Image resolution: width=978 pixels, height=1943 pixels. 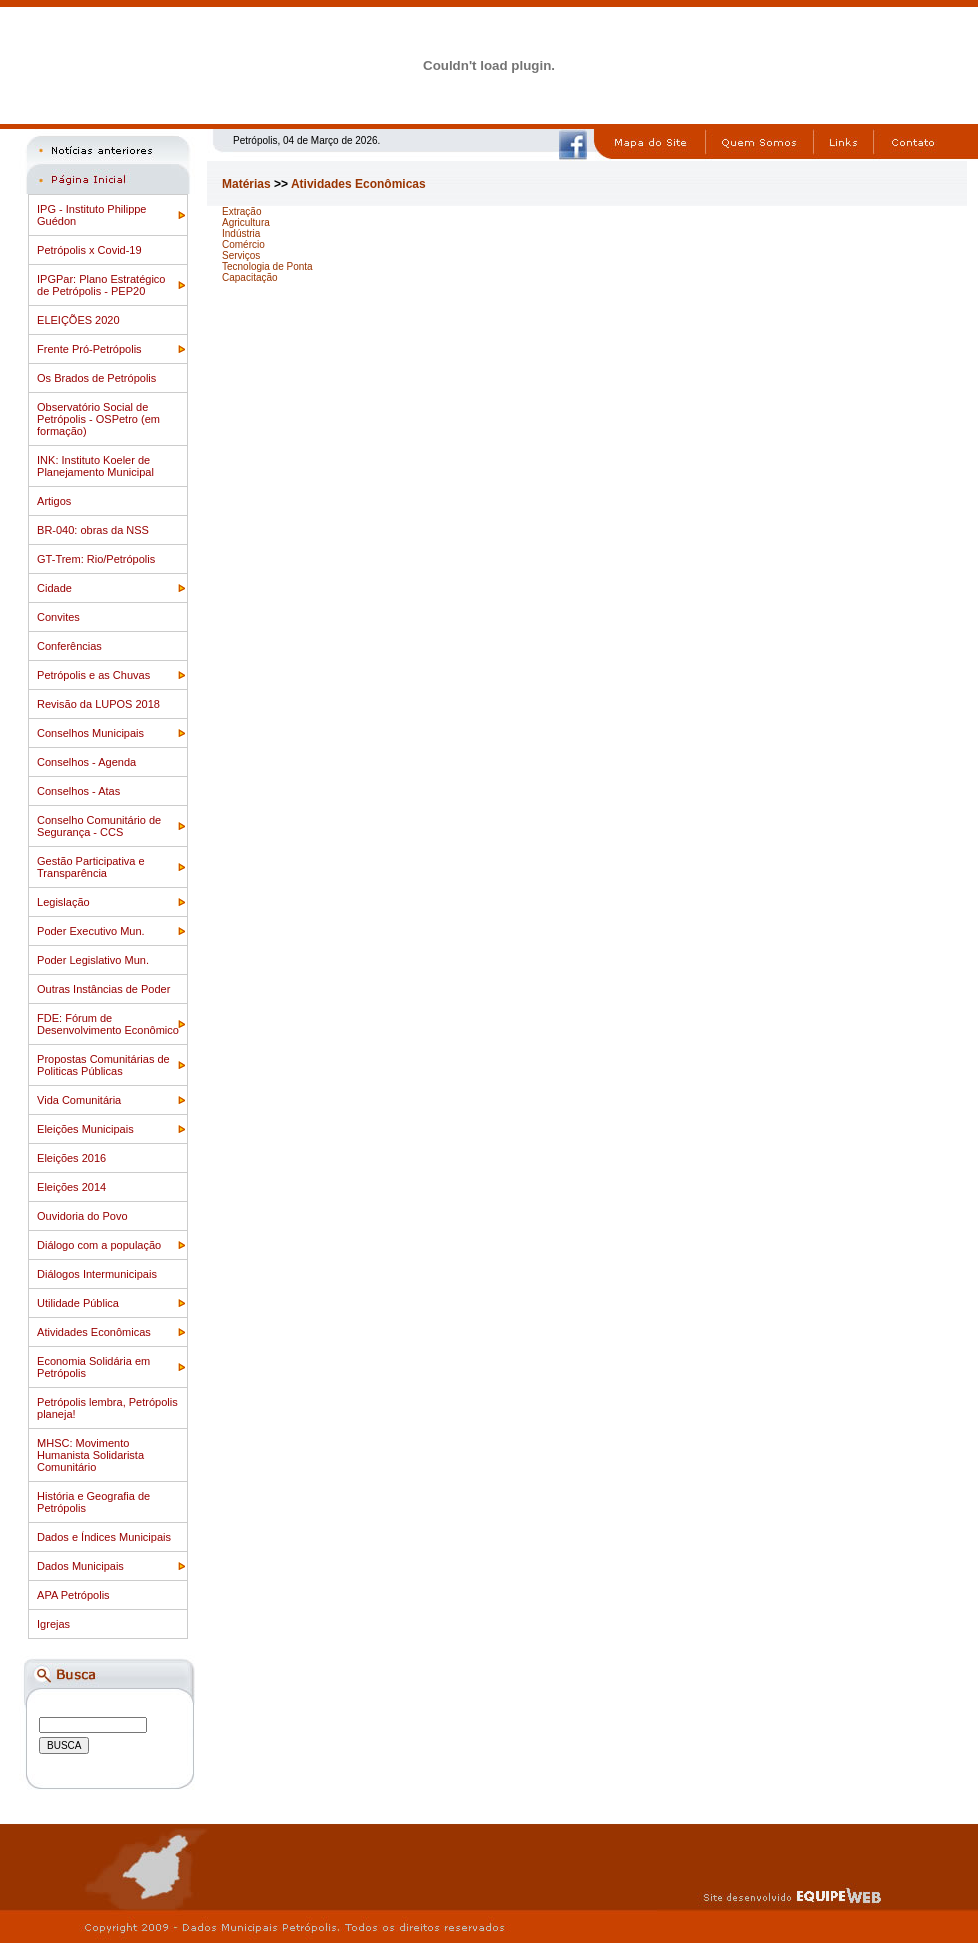 What do you see at coordinates (96, 378) in the screenshot?
I see `Os Brados de Petrópolis` at bounding box center [96, 378].